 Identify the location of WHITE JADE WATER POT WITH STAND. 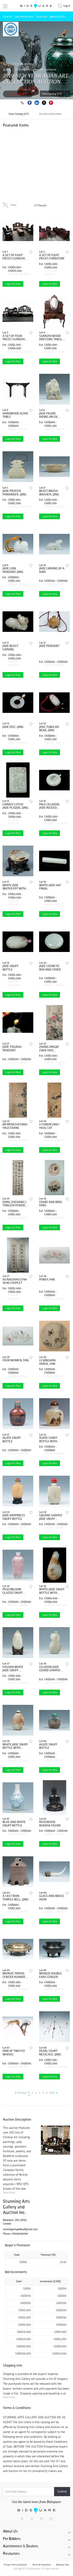
(14, 886).